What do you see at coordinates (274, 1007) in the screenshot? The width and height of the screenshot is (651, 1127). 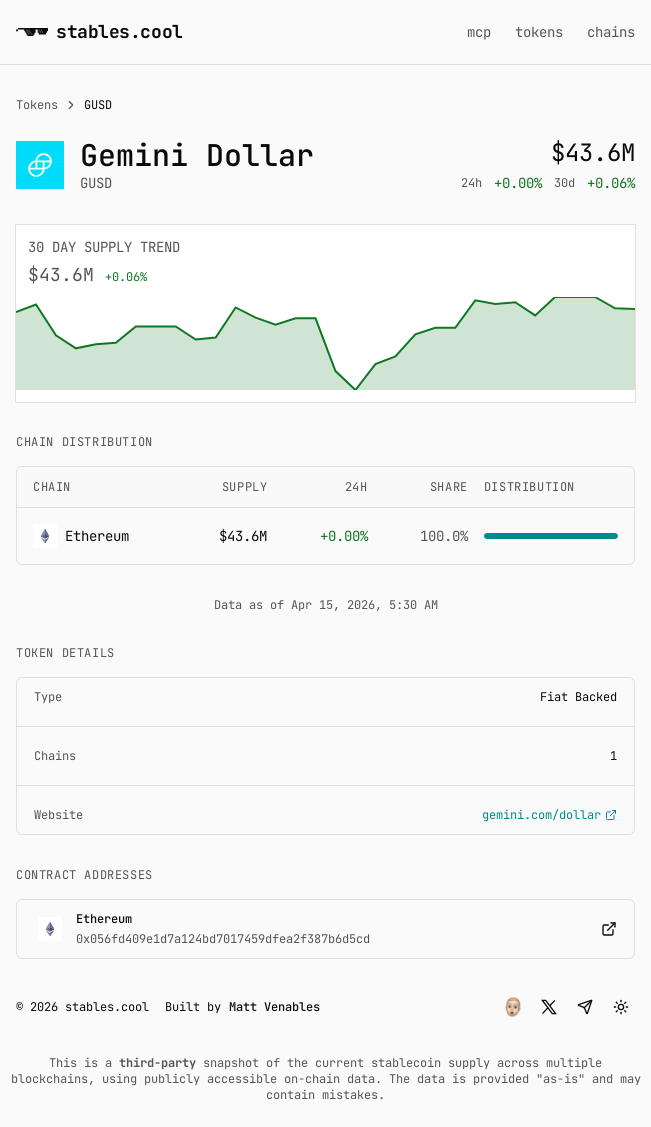 I see `Matt Venables [button]` at bounding box center [274, 1007].